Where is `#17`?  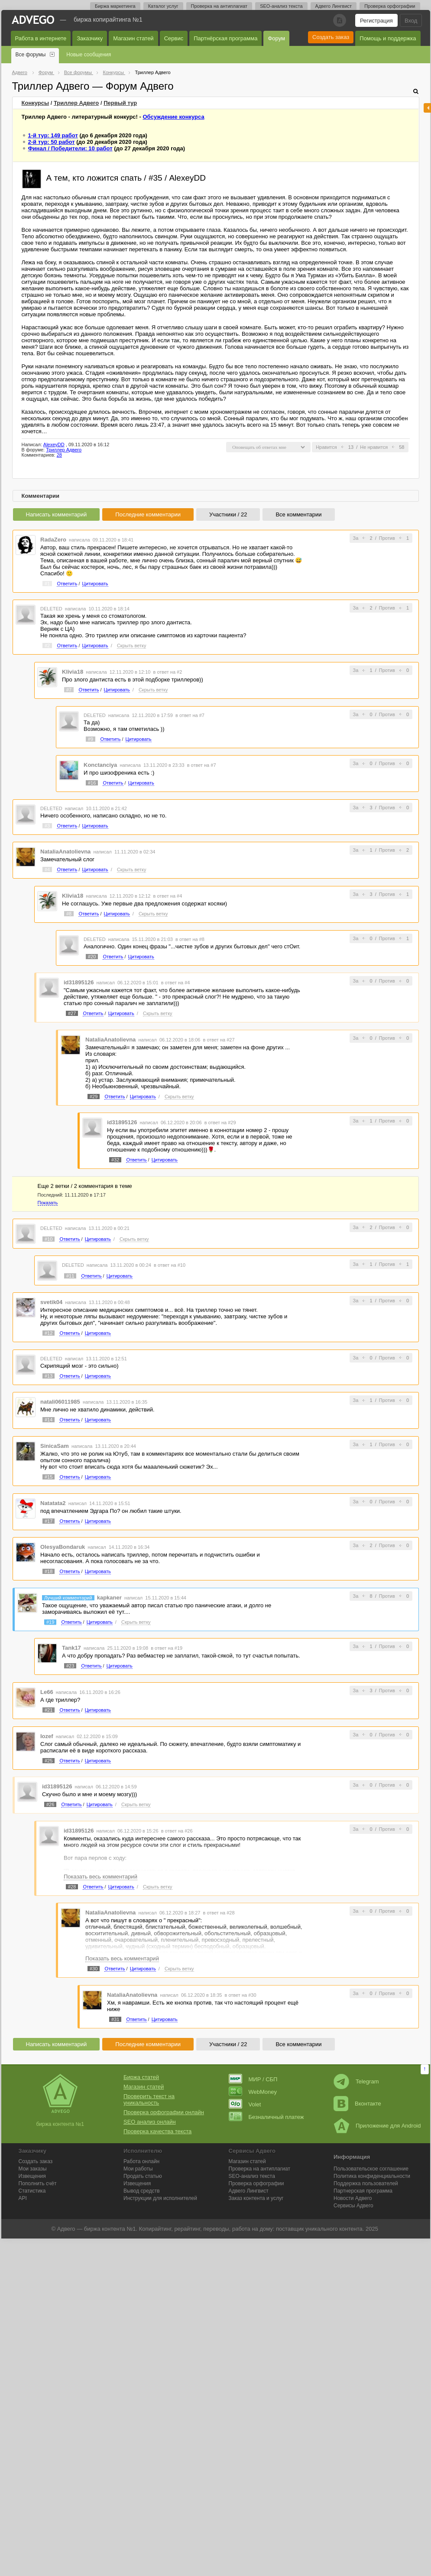
#17 is located at coordinates (48, 1521).